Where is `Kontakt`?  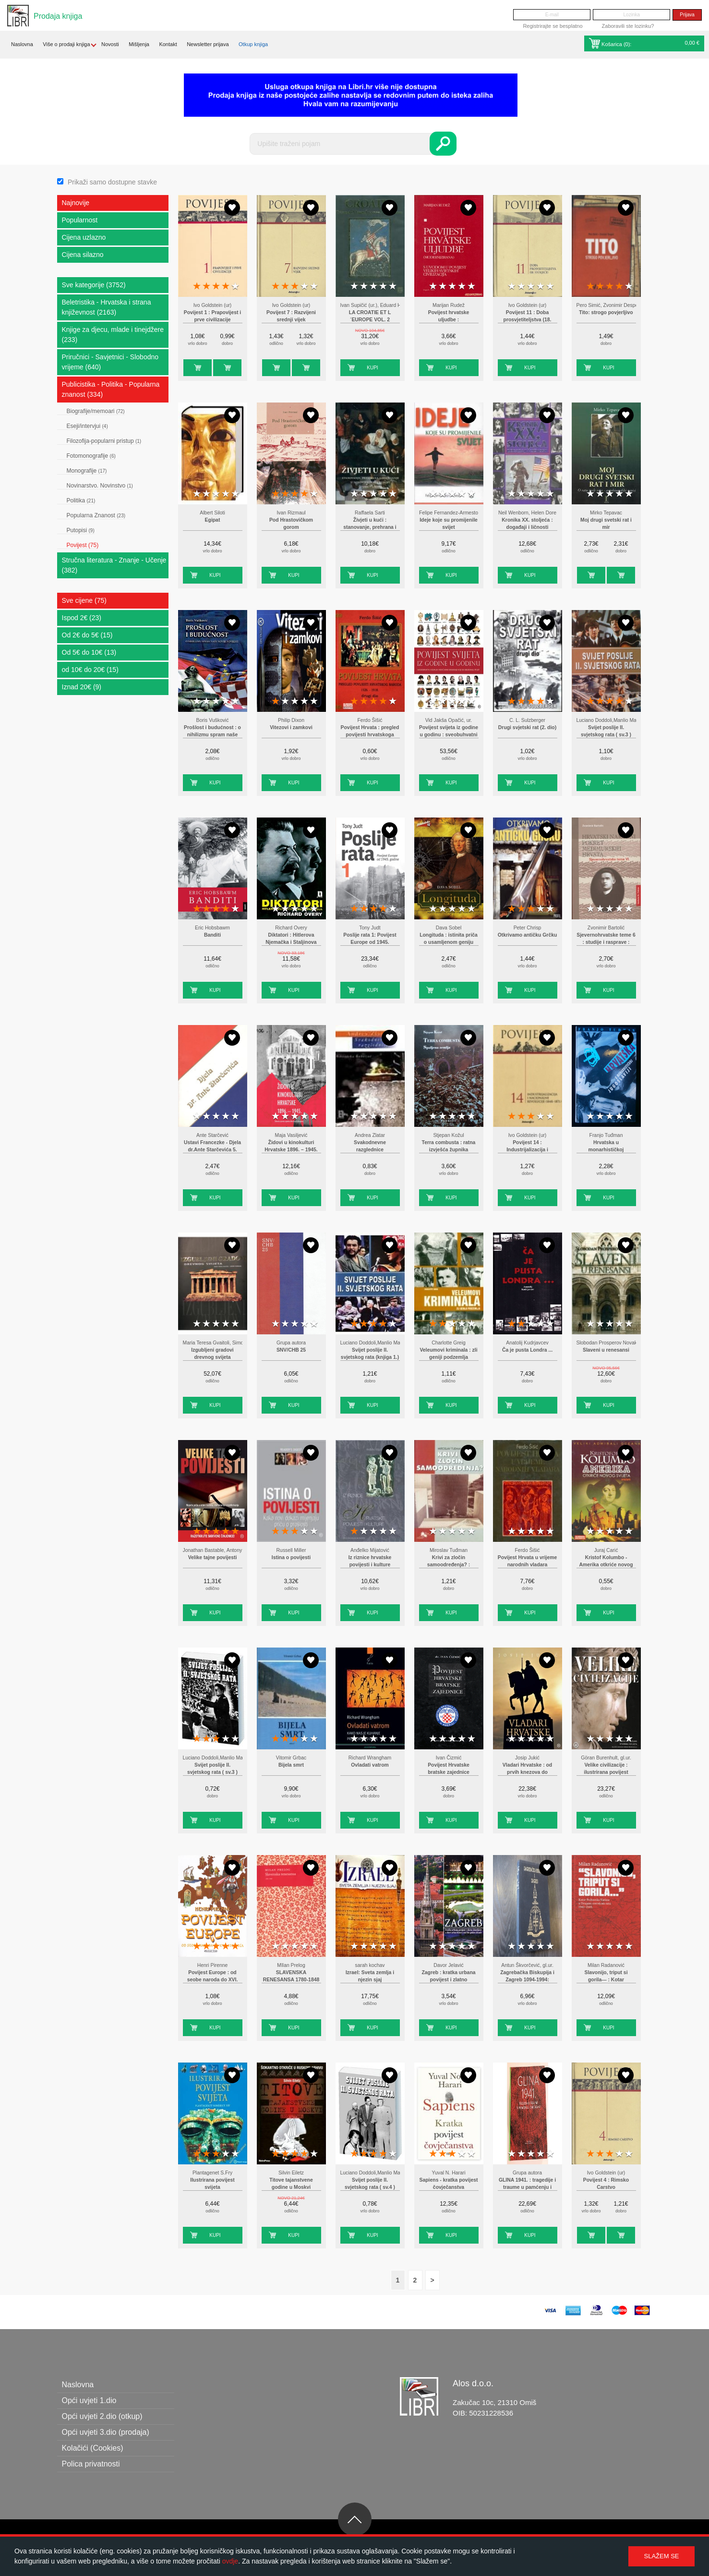 Kontakt is located at coordinates (168, 44).